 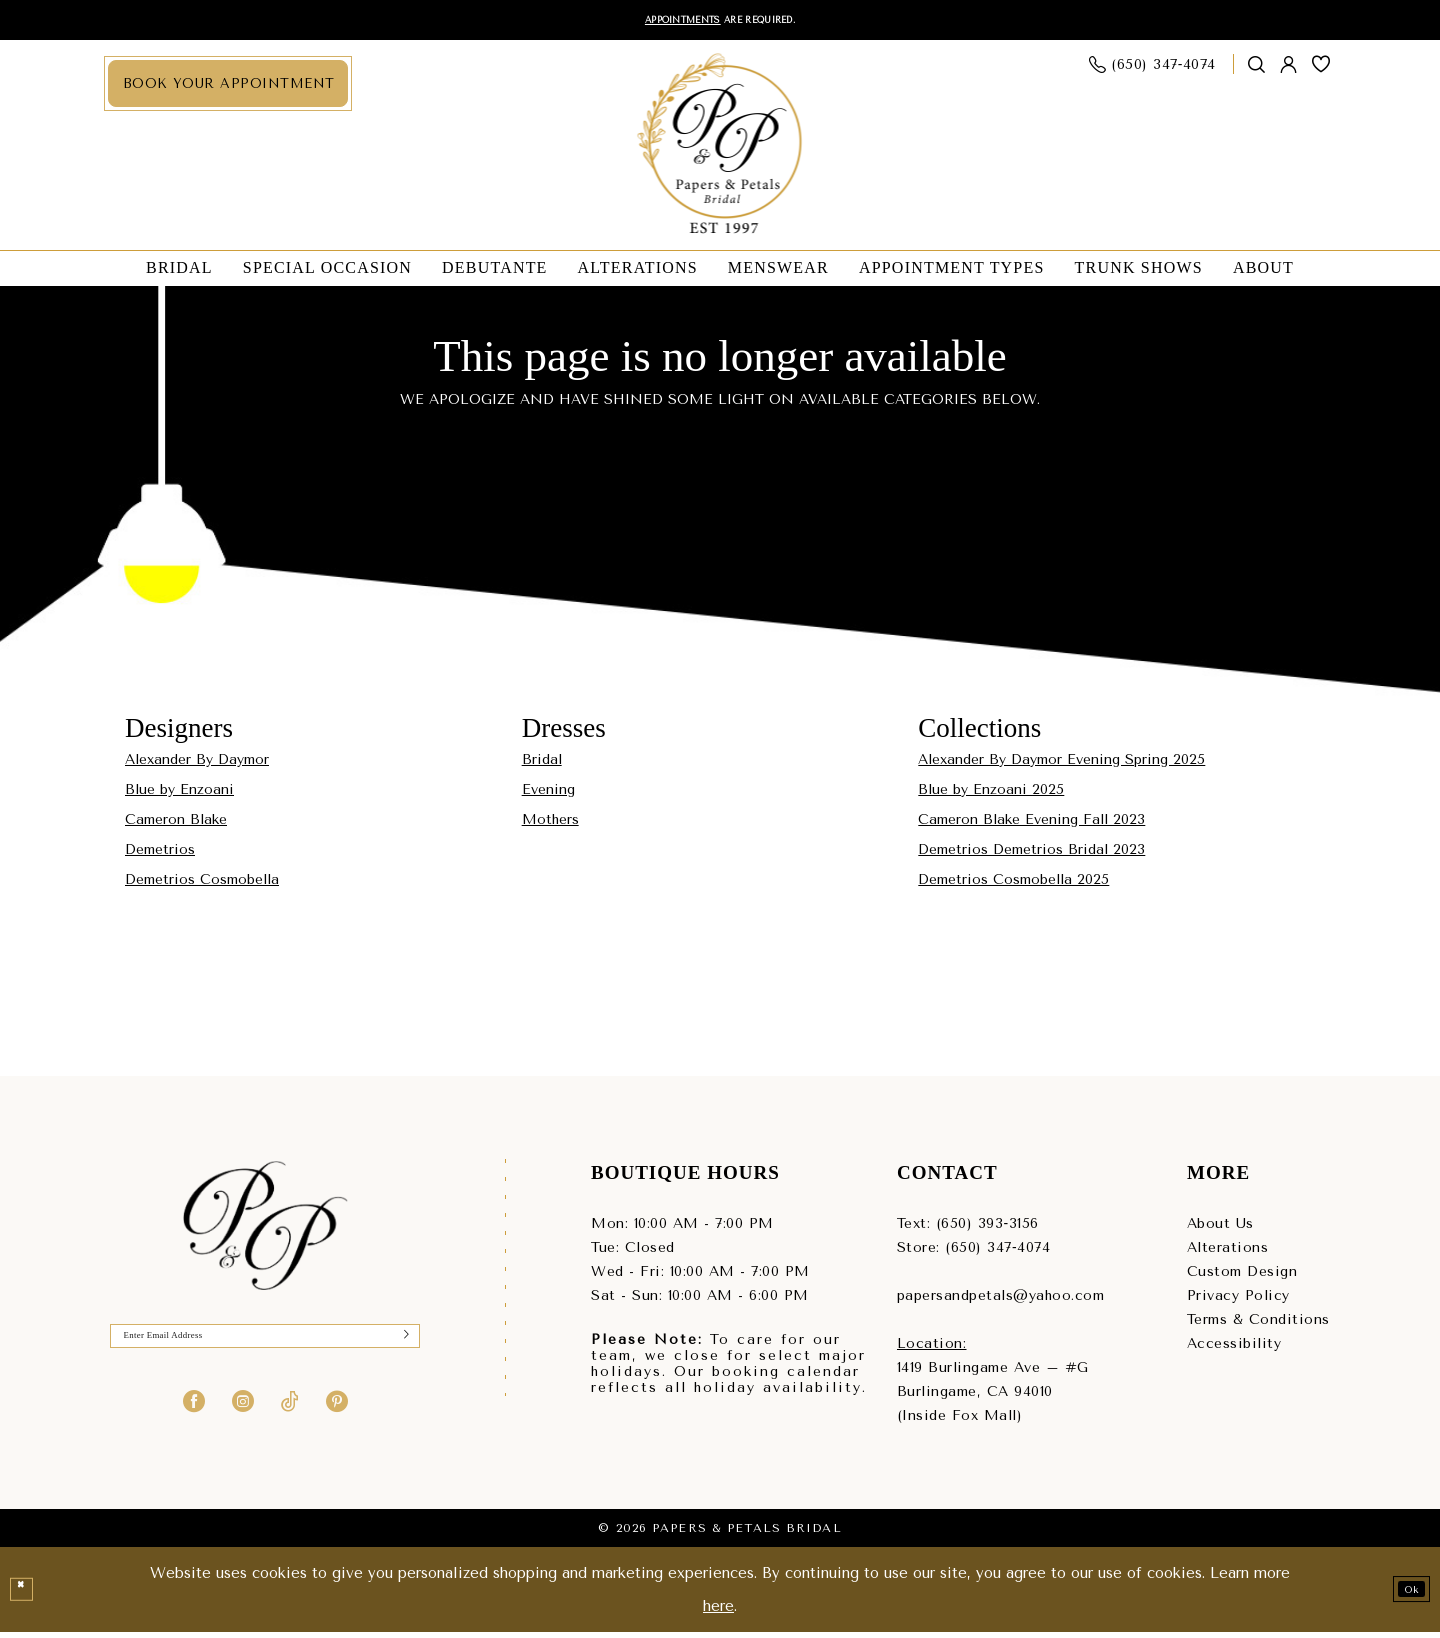 What do you see at coordinates (720, 151) in the screenshot?
I see `[Papers & Petals Bridal]` at bounding box center [720, 151].